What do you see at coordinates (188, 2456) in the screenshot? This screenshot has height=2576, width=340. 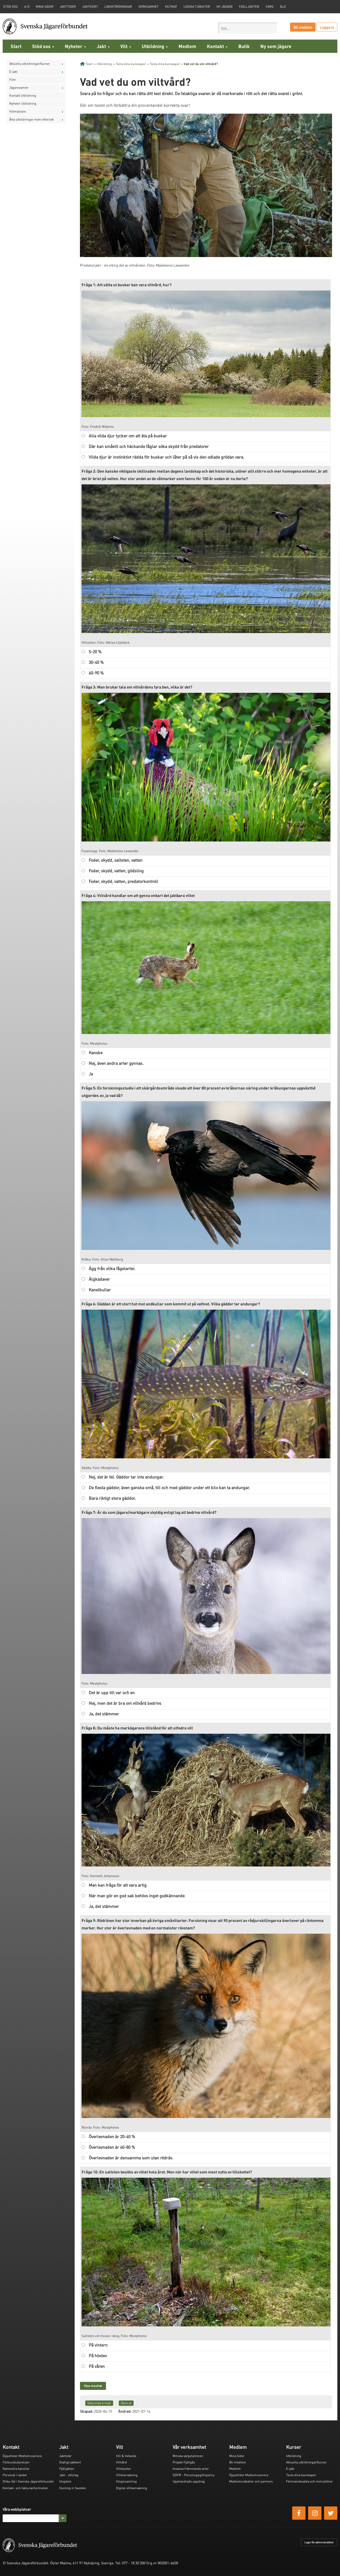 I see `Minska vargstammen` at bounding box center [188, 2456].